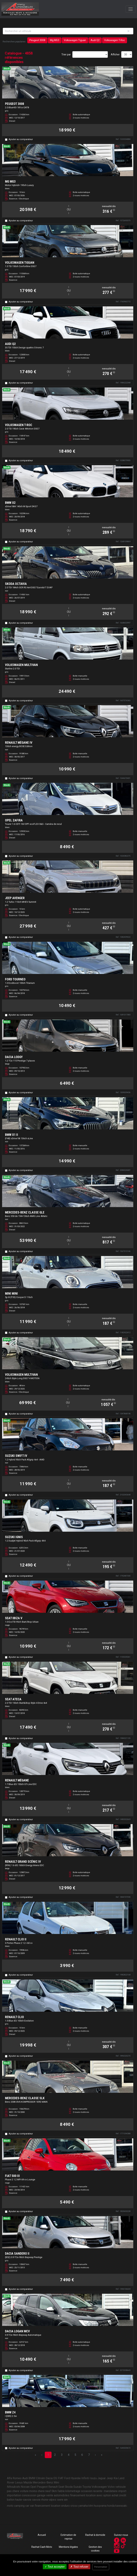 The image size is (137, 2576). I want to click on 5 [Page 5], so click(75, 2454).